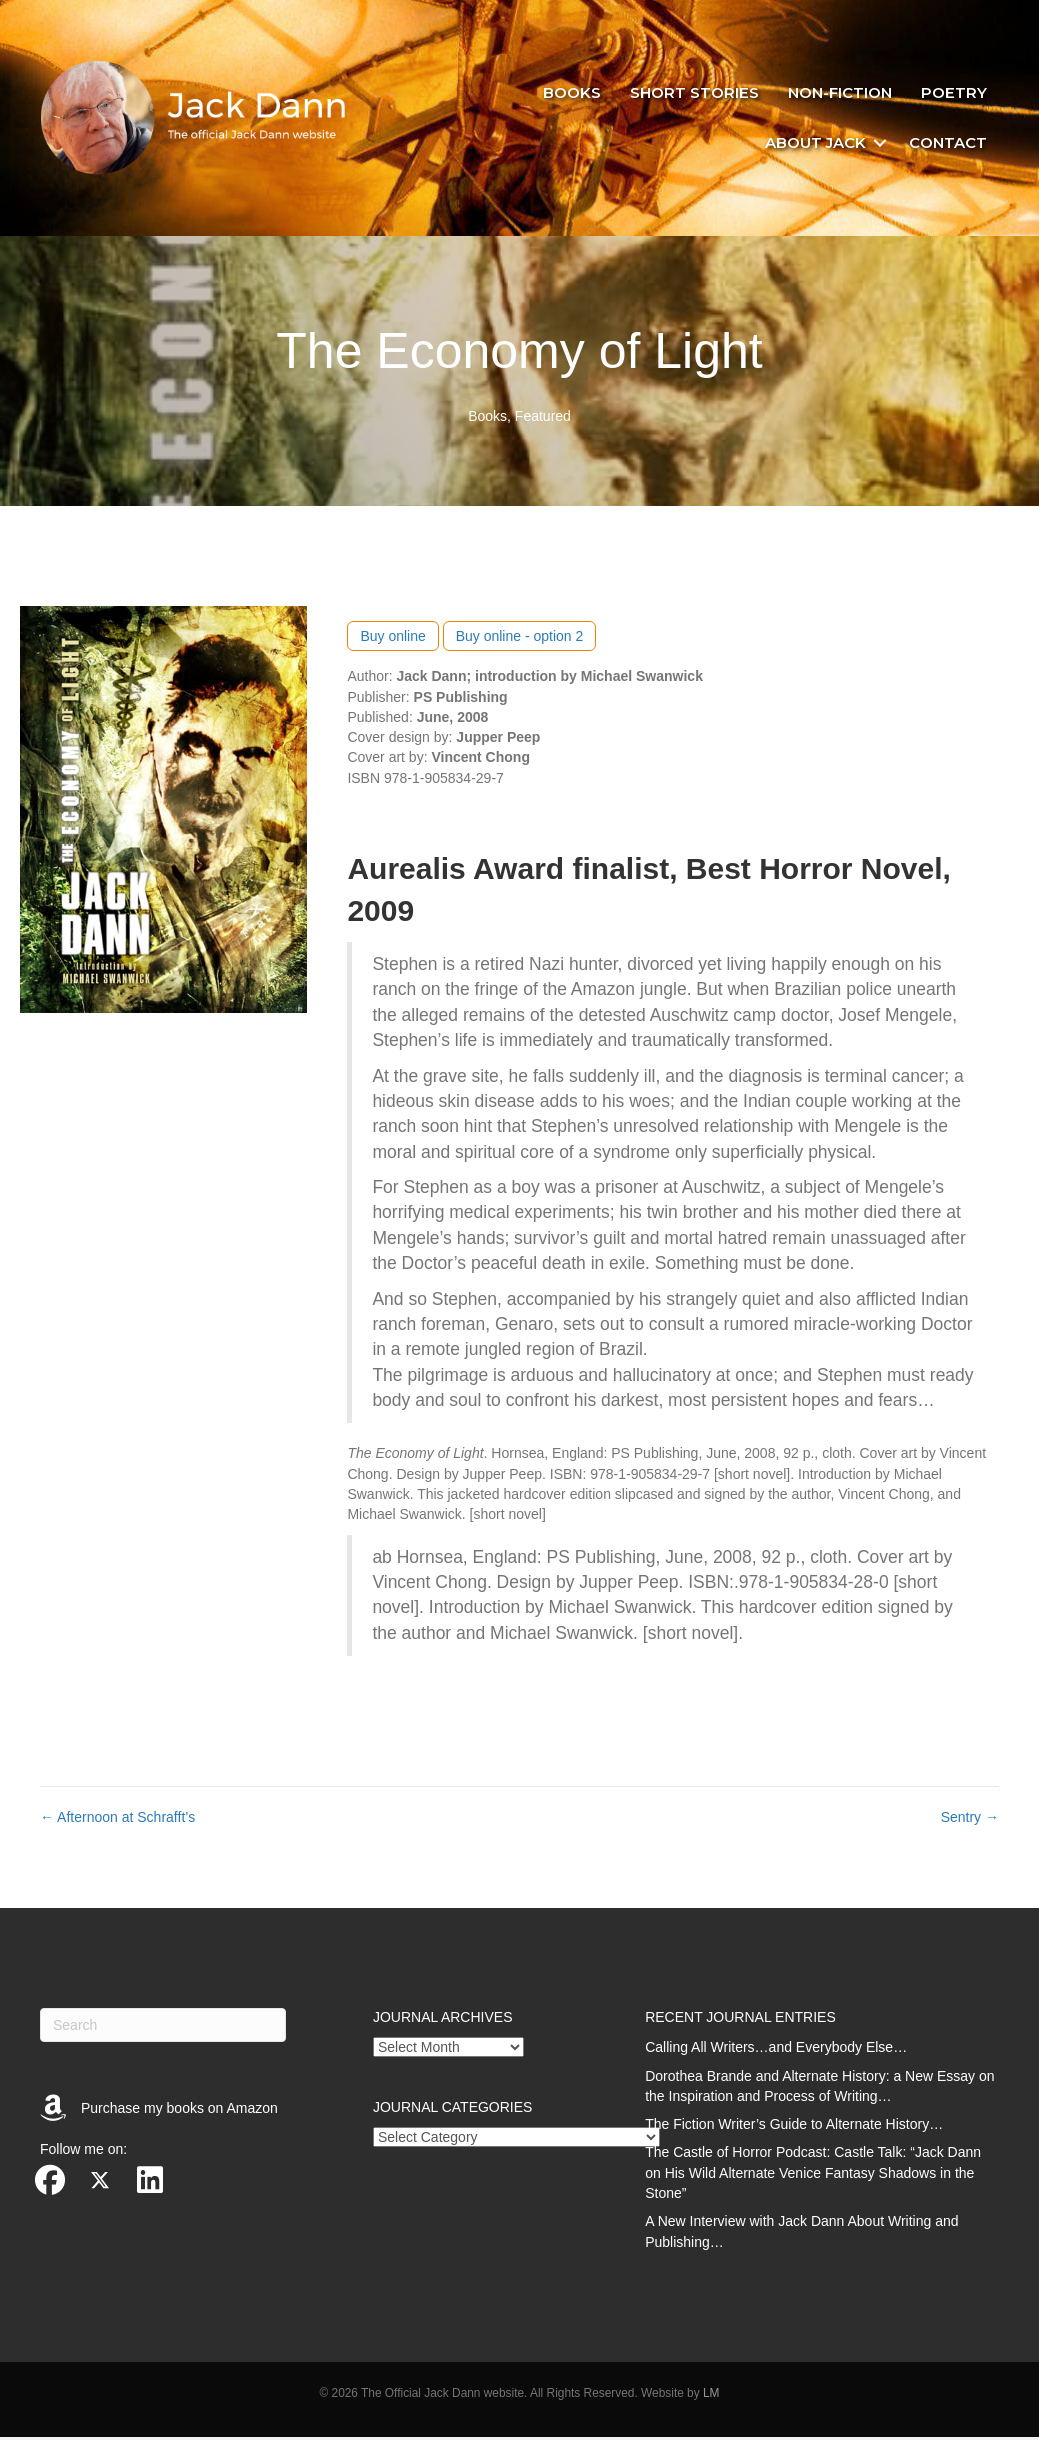  Describe the element at coordinates (813, 143) in the screenshot. I see `About Jack` at that location.